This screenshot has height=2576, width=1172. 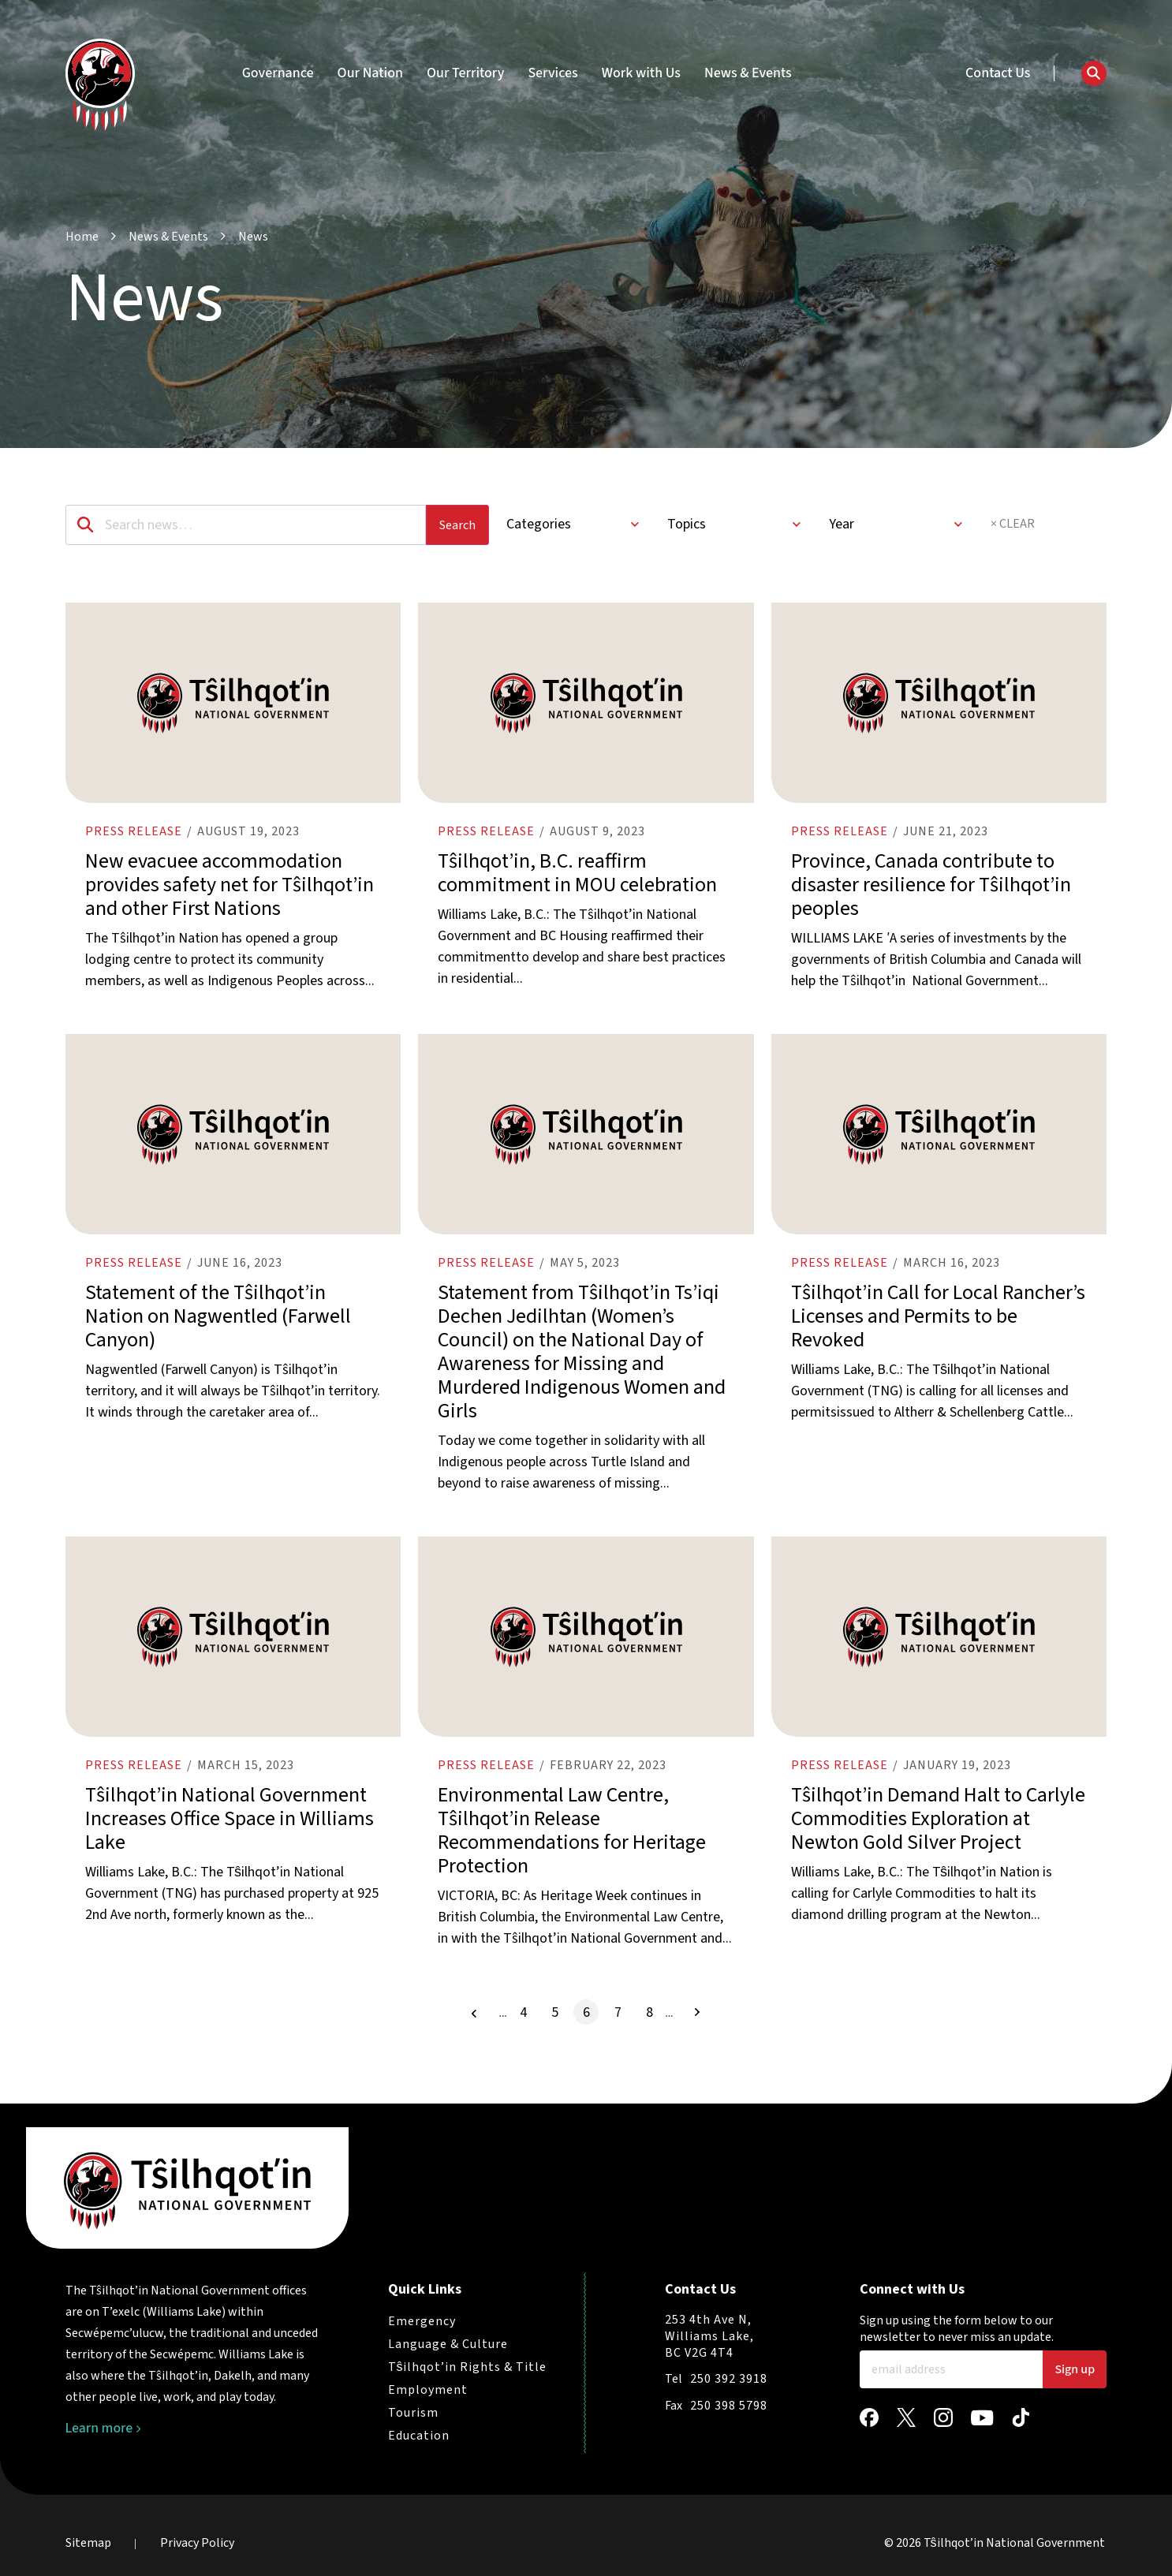 What do you see at coordinates (697, 2035) in the screenshot?
I see `[Next Page]` at bounding box center [697, 2035].